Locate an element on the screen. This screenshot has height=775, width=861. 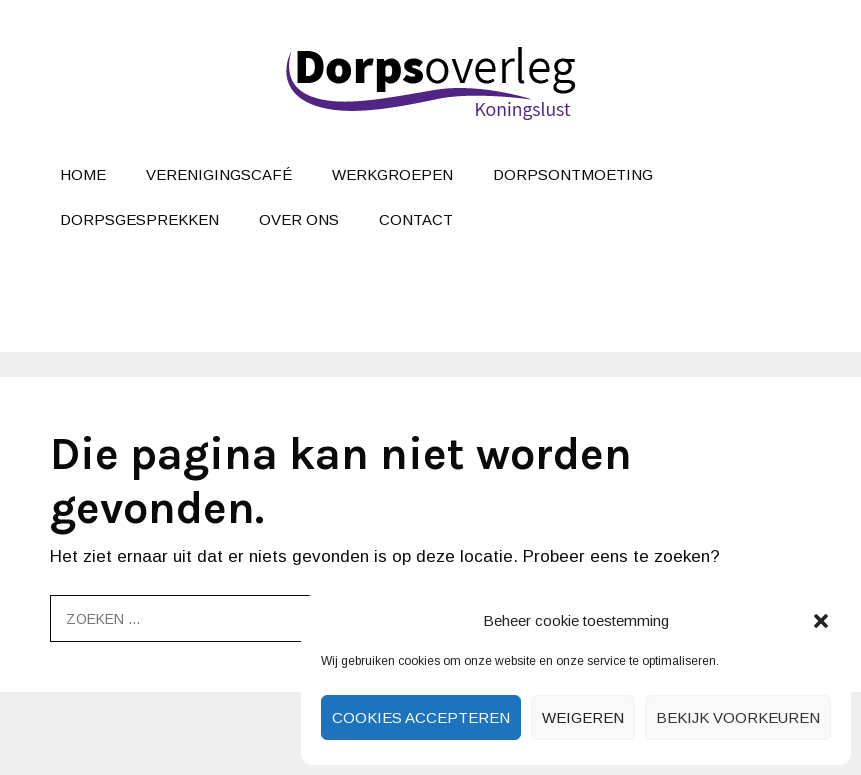
Home is located at coordinates (83, 174).